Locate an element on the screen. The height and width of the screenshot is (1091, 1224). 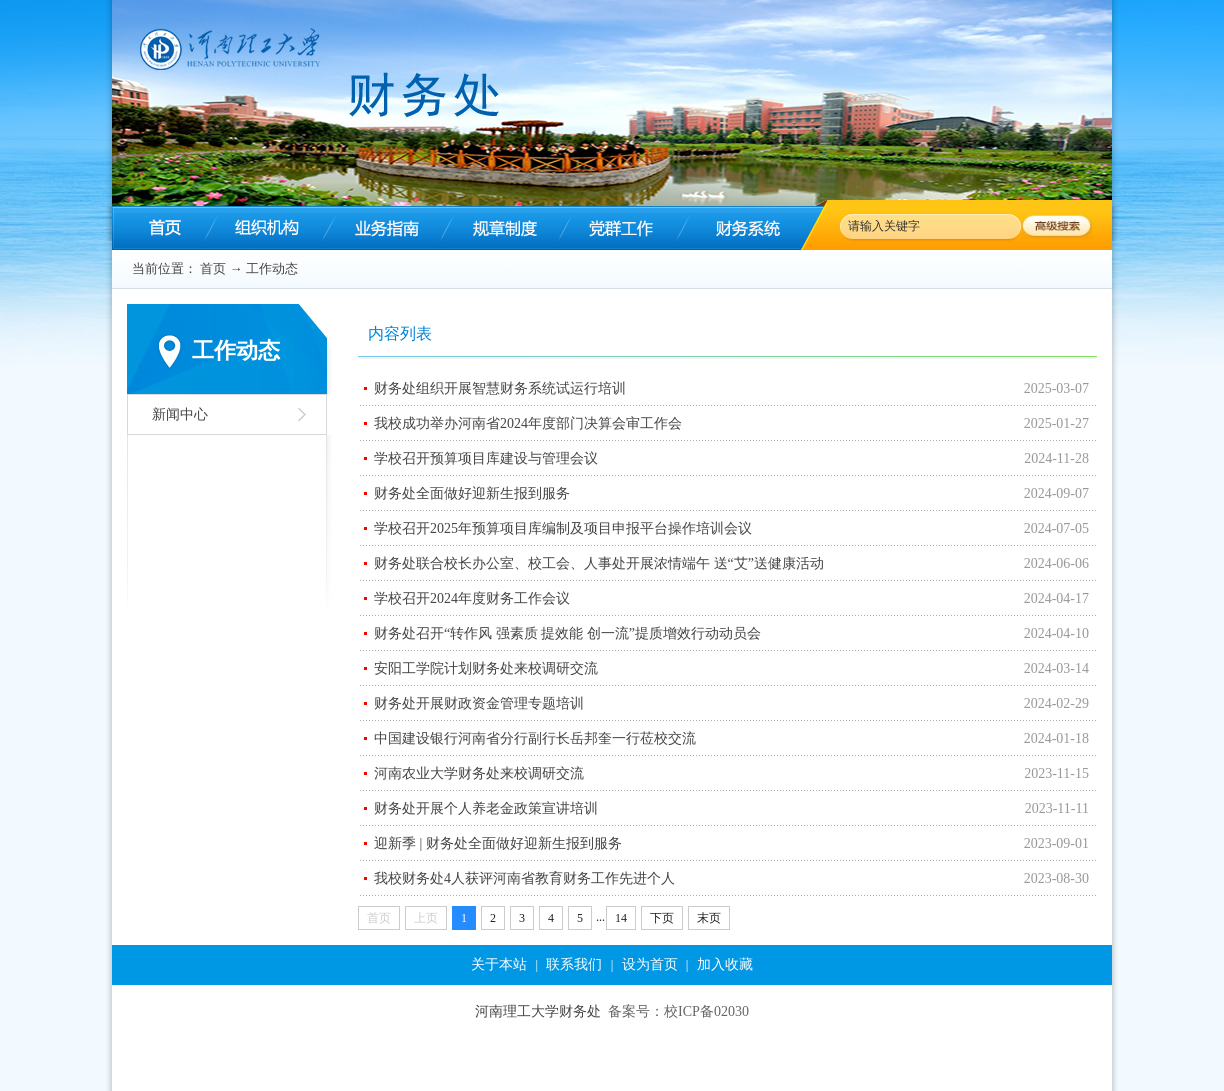
中国建设银行河南省分行副行长岳邦奎一行莅校交流 is located at coordinates (535, 738).